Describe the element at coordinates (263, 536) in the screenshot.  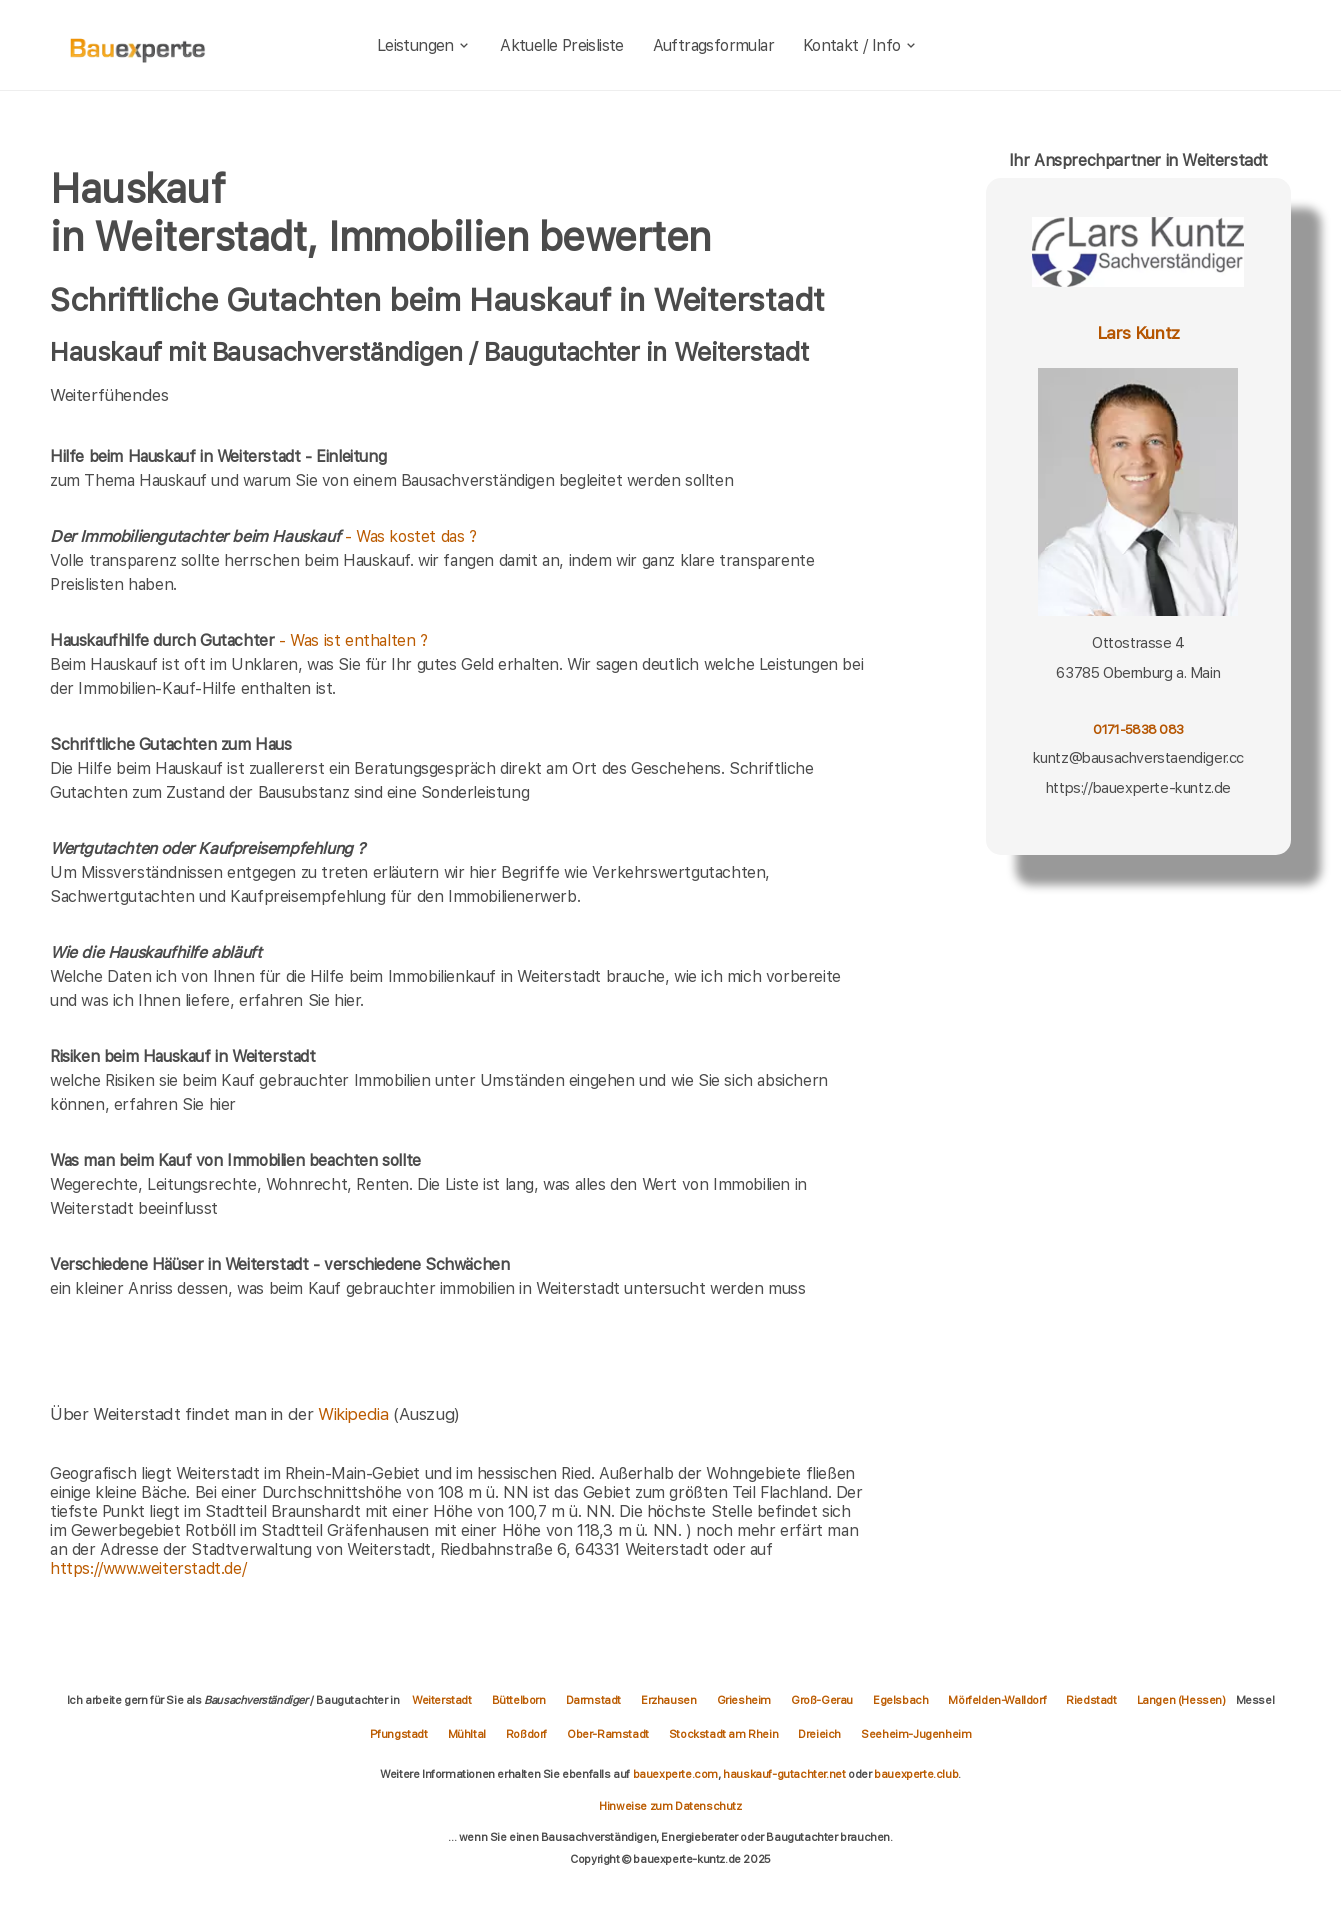
I see `- Was kostet das ?` at that location.